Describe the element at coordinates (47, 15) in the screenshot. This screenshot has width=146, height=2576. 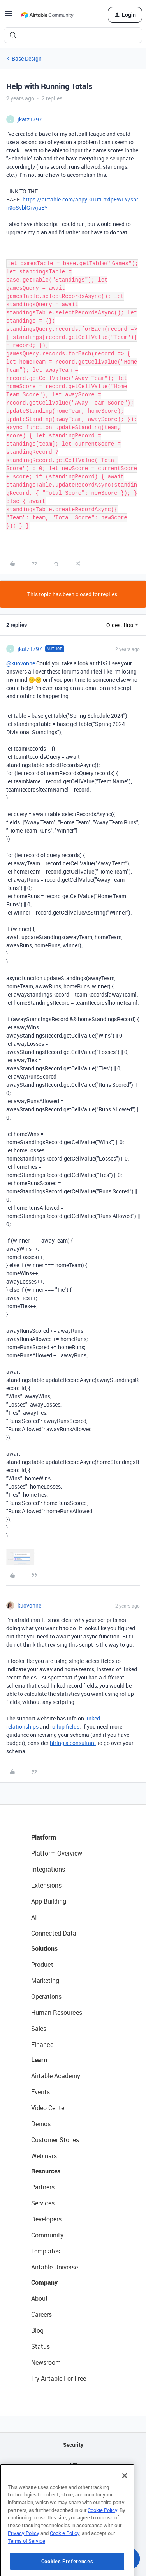
I see `[Forum|go.to.homepage]` at that location.